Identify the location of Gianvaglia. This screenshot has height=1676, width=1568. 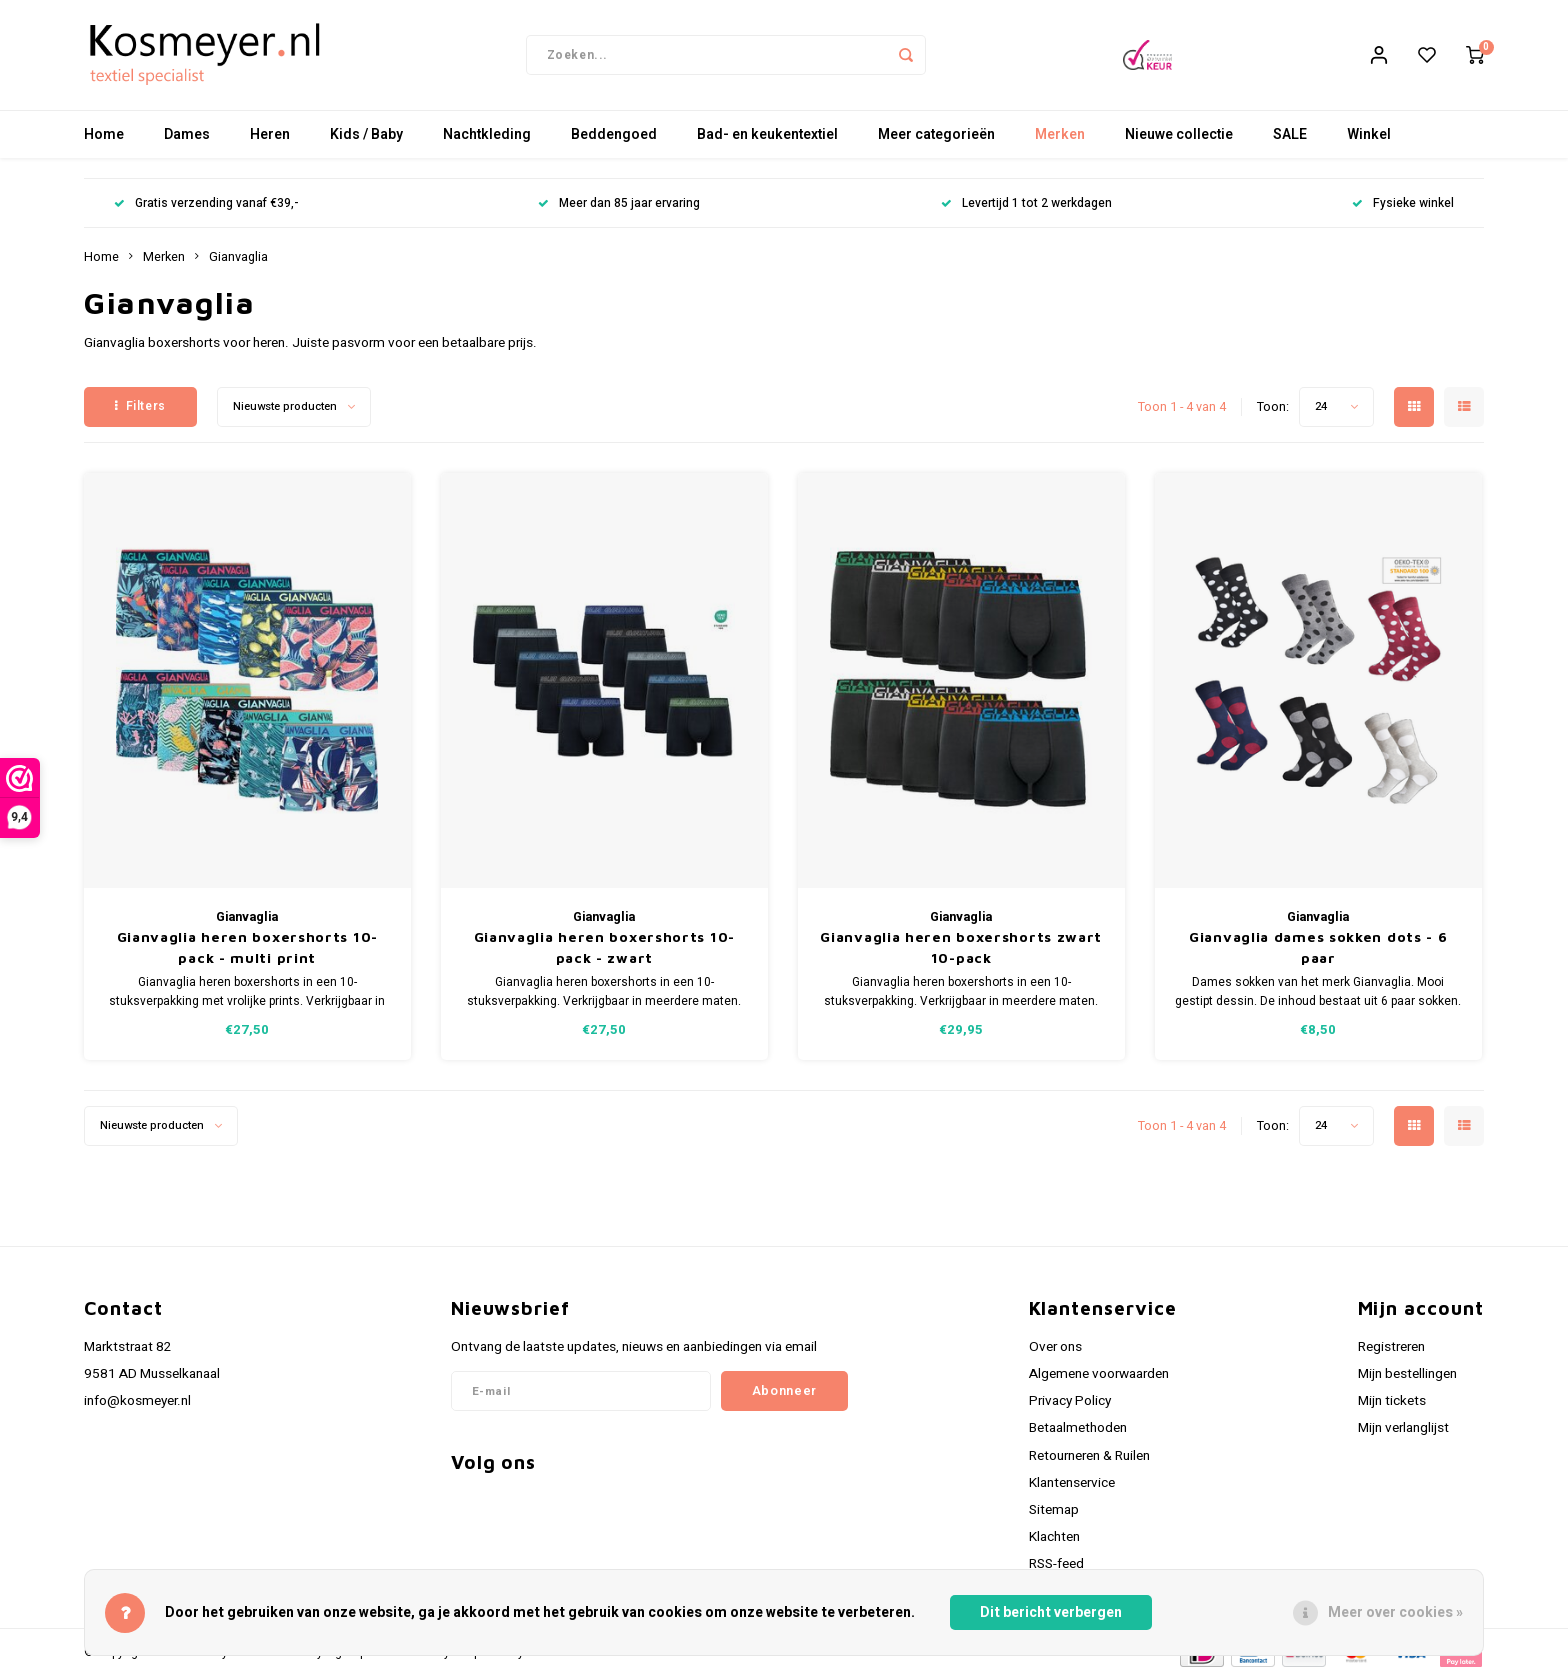
(238, 257).